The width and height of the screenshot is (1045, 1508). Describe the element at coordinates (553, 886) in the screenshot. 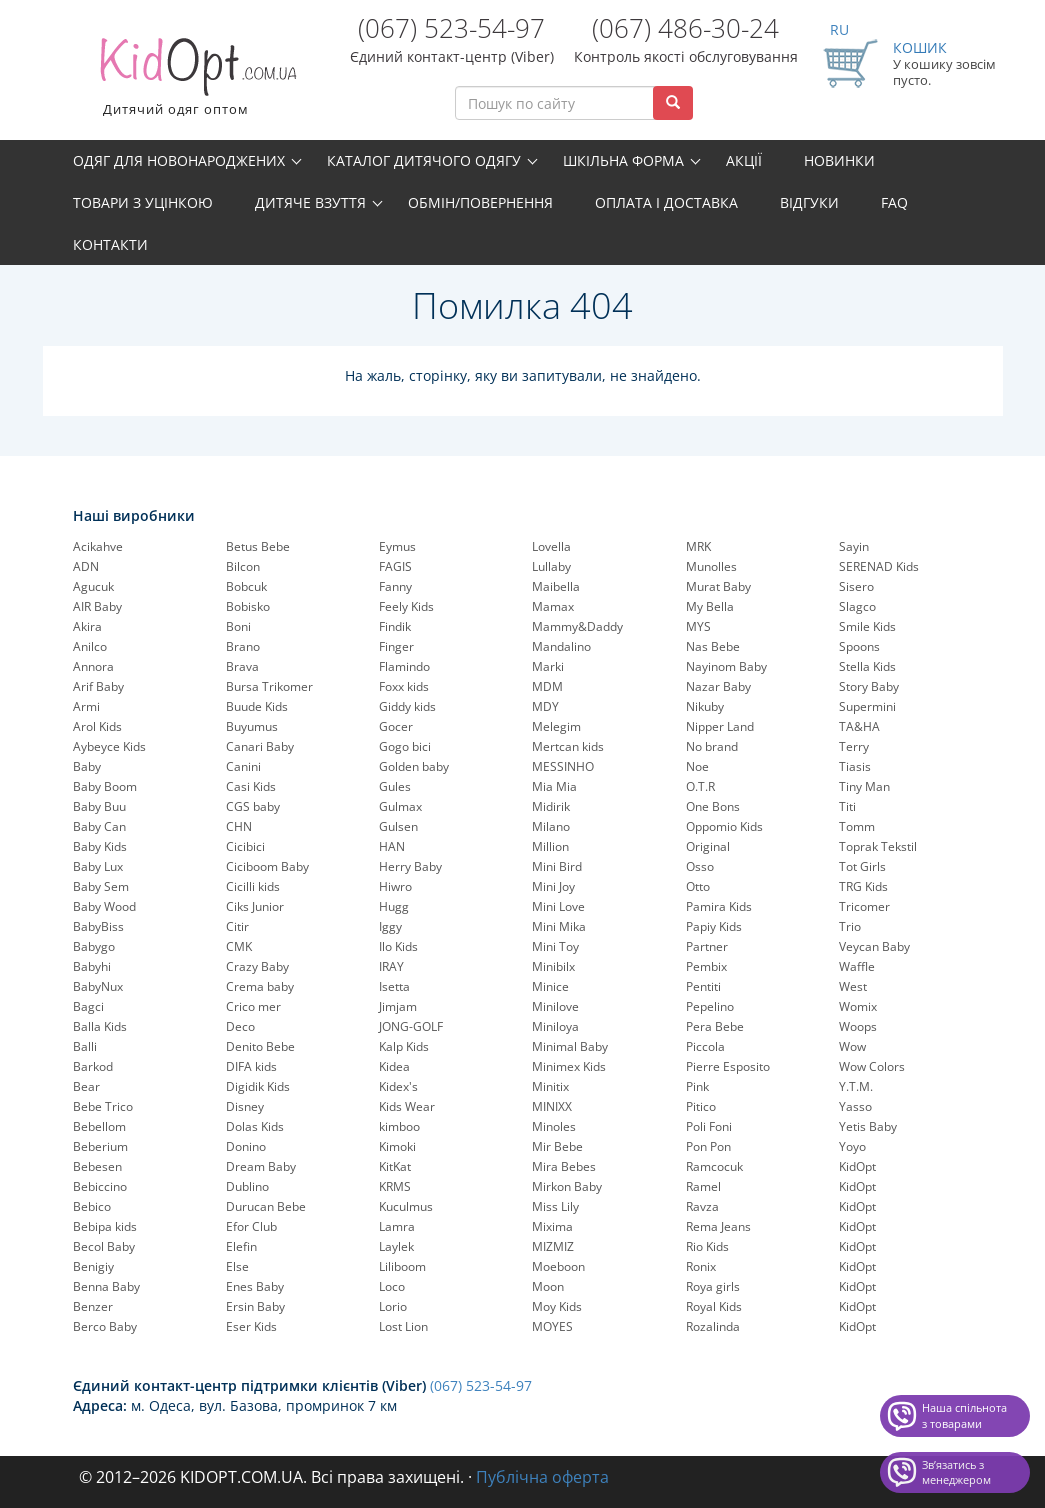

I see `Mini Joy` at that location.